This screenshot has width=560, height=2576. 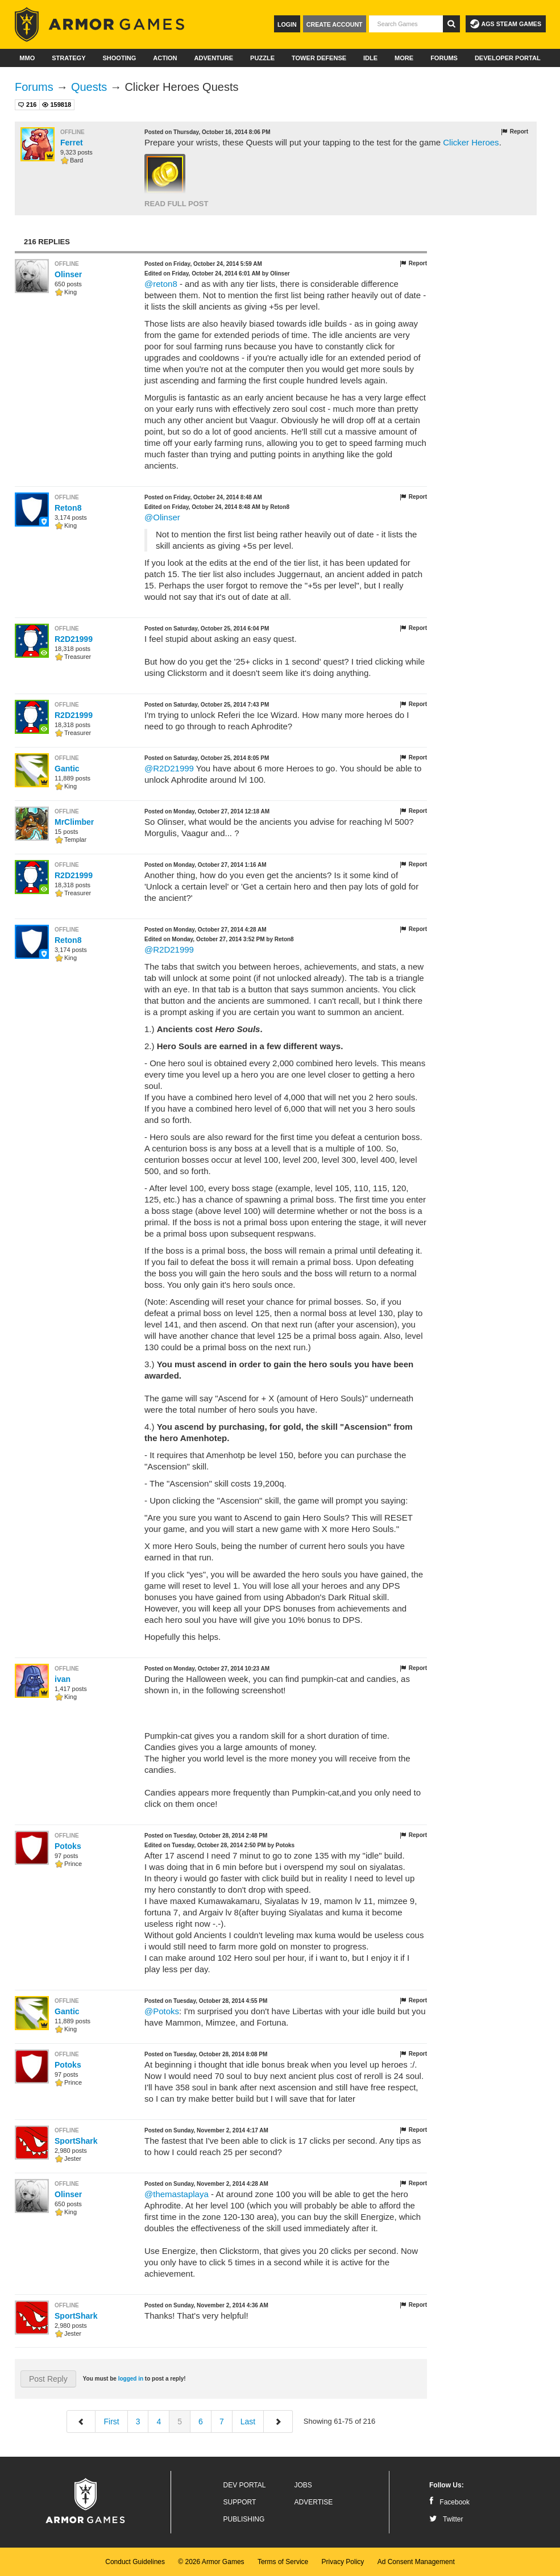 What do you see at coordinates (68, 274) in the screenshot?
I see `Olinser` at bounding box center [68, 274].